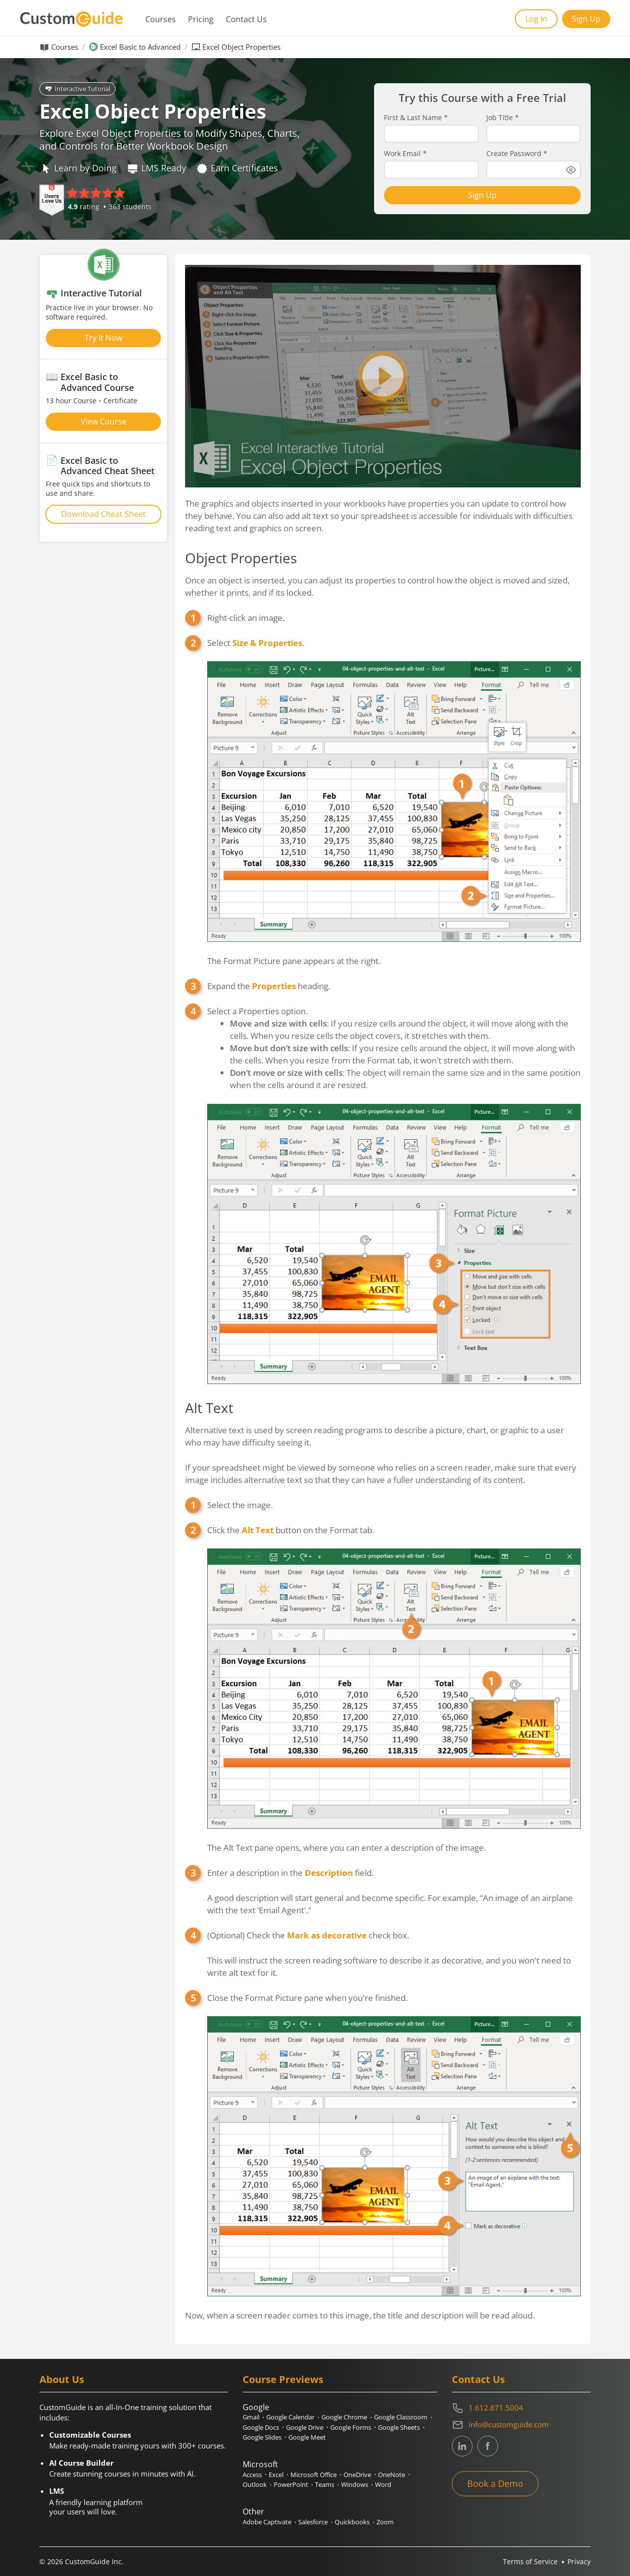 The height and width of the screenshot is (2576, 630). I want to click on View Course, so click(103, 421).